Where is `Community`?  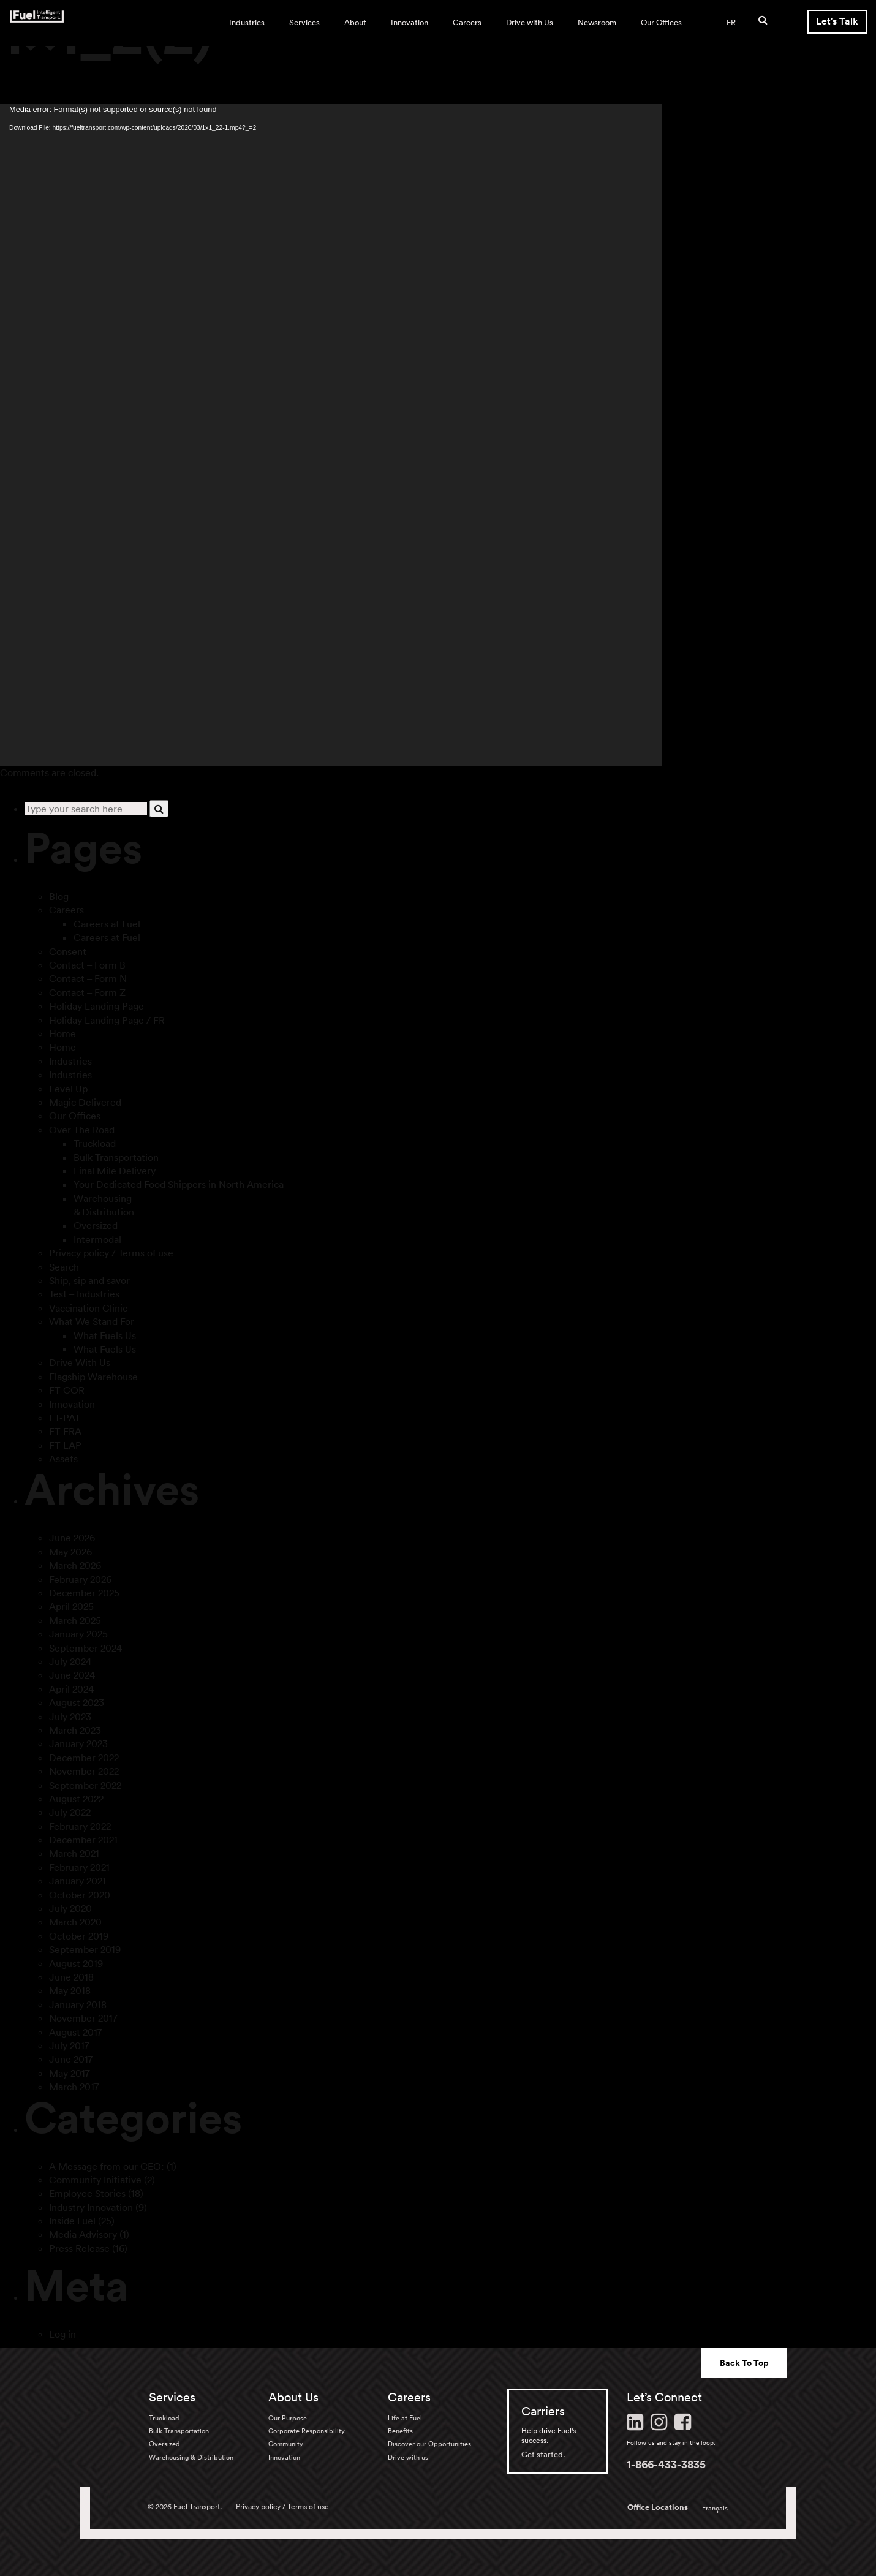
Community is located at coordinates (285, 2444).